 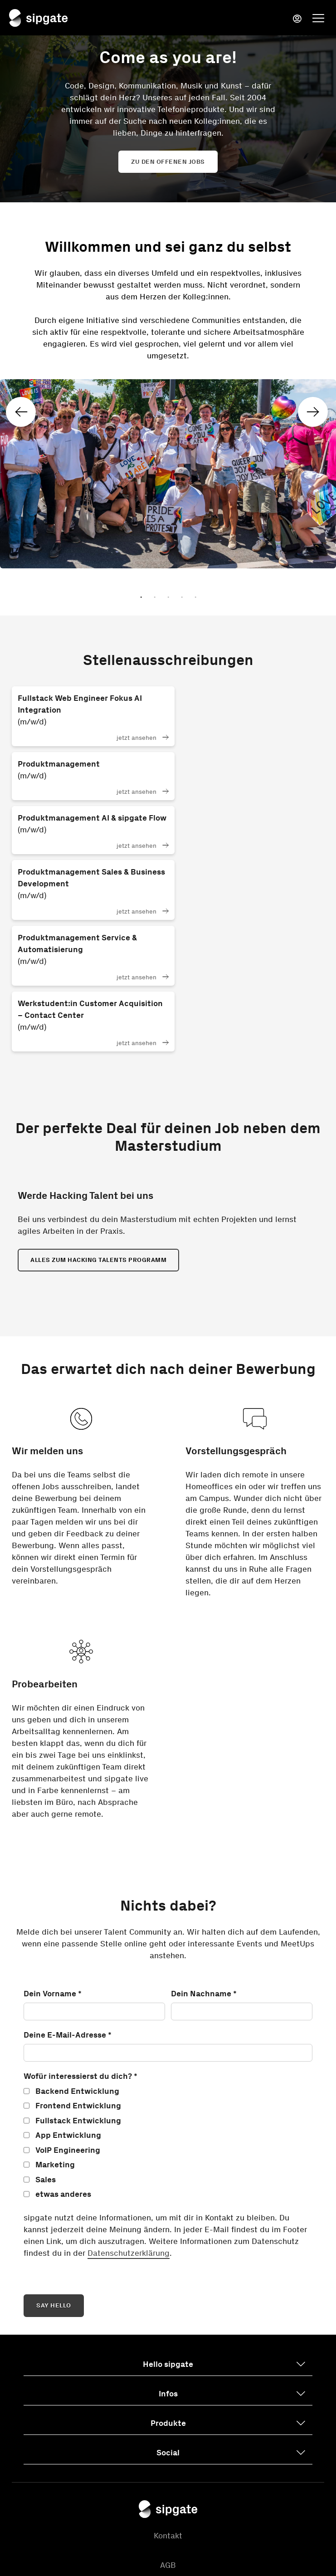 What do you see at coordinates (168, 2450) in the screenshot?
I see `Impressum` at bounding box center [168, 2450].